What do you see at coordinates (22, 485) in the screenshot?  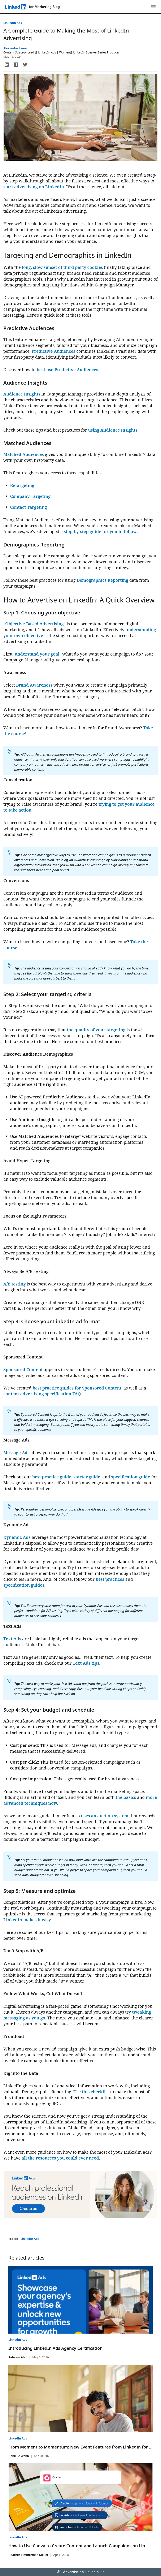 I see `Retargeting` at bounding box center [22, 485].